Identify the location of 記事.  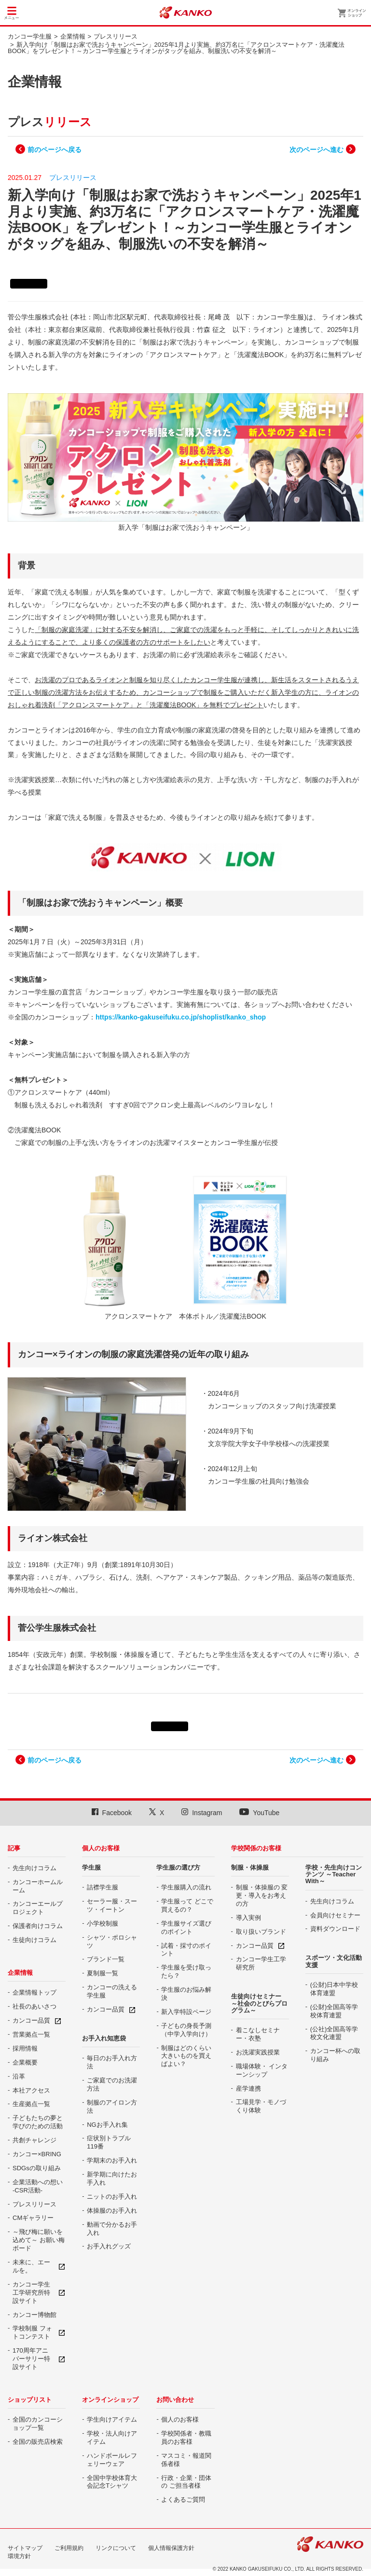
(14, 1848).